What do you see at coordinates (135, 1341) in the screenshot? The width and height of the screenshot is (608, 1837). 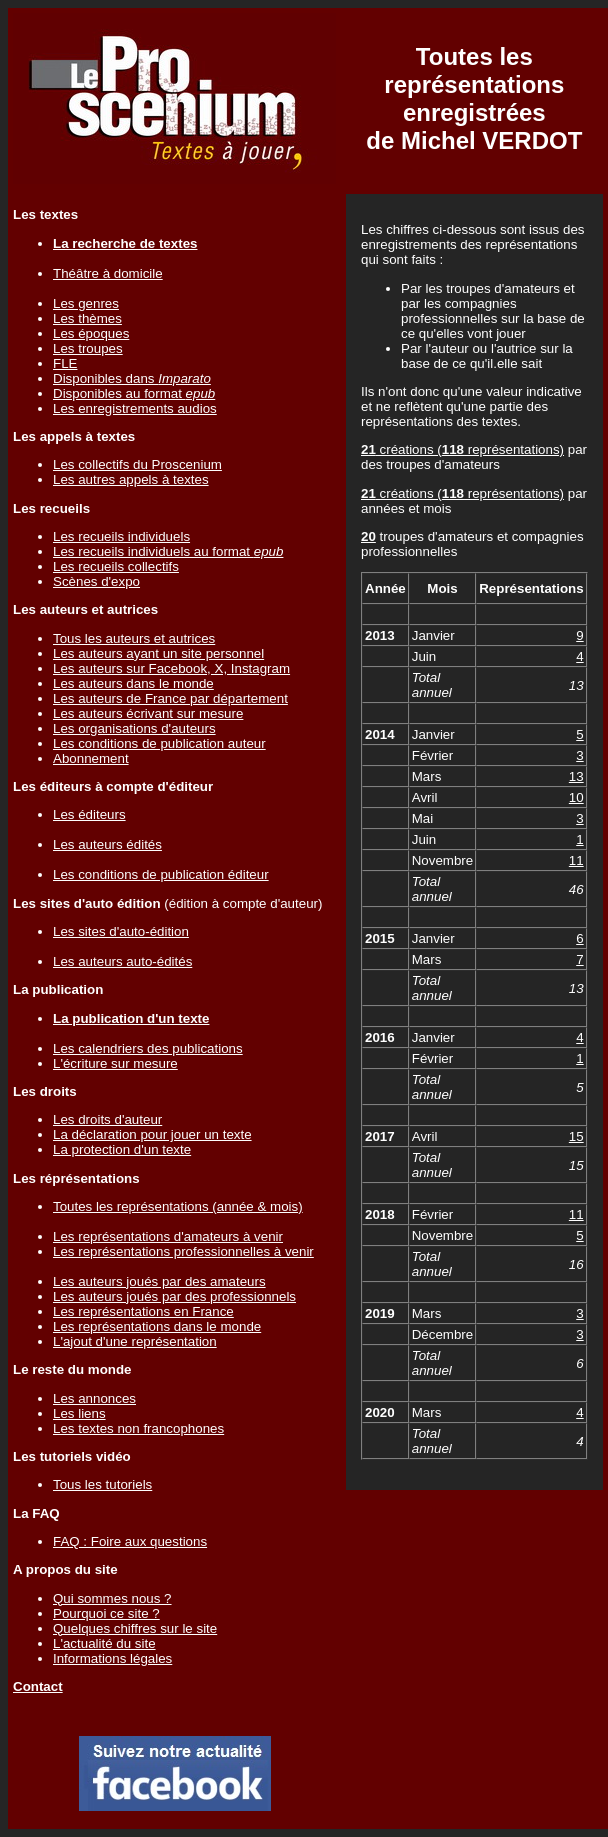 I see `L'ajout d'une représentation` at bounding box center [135, 1341].